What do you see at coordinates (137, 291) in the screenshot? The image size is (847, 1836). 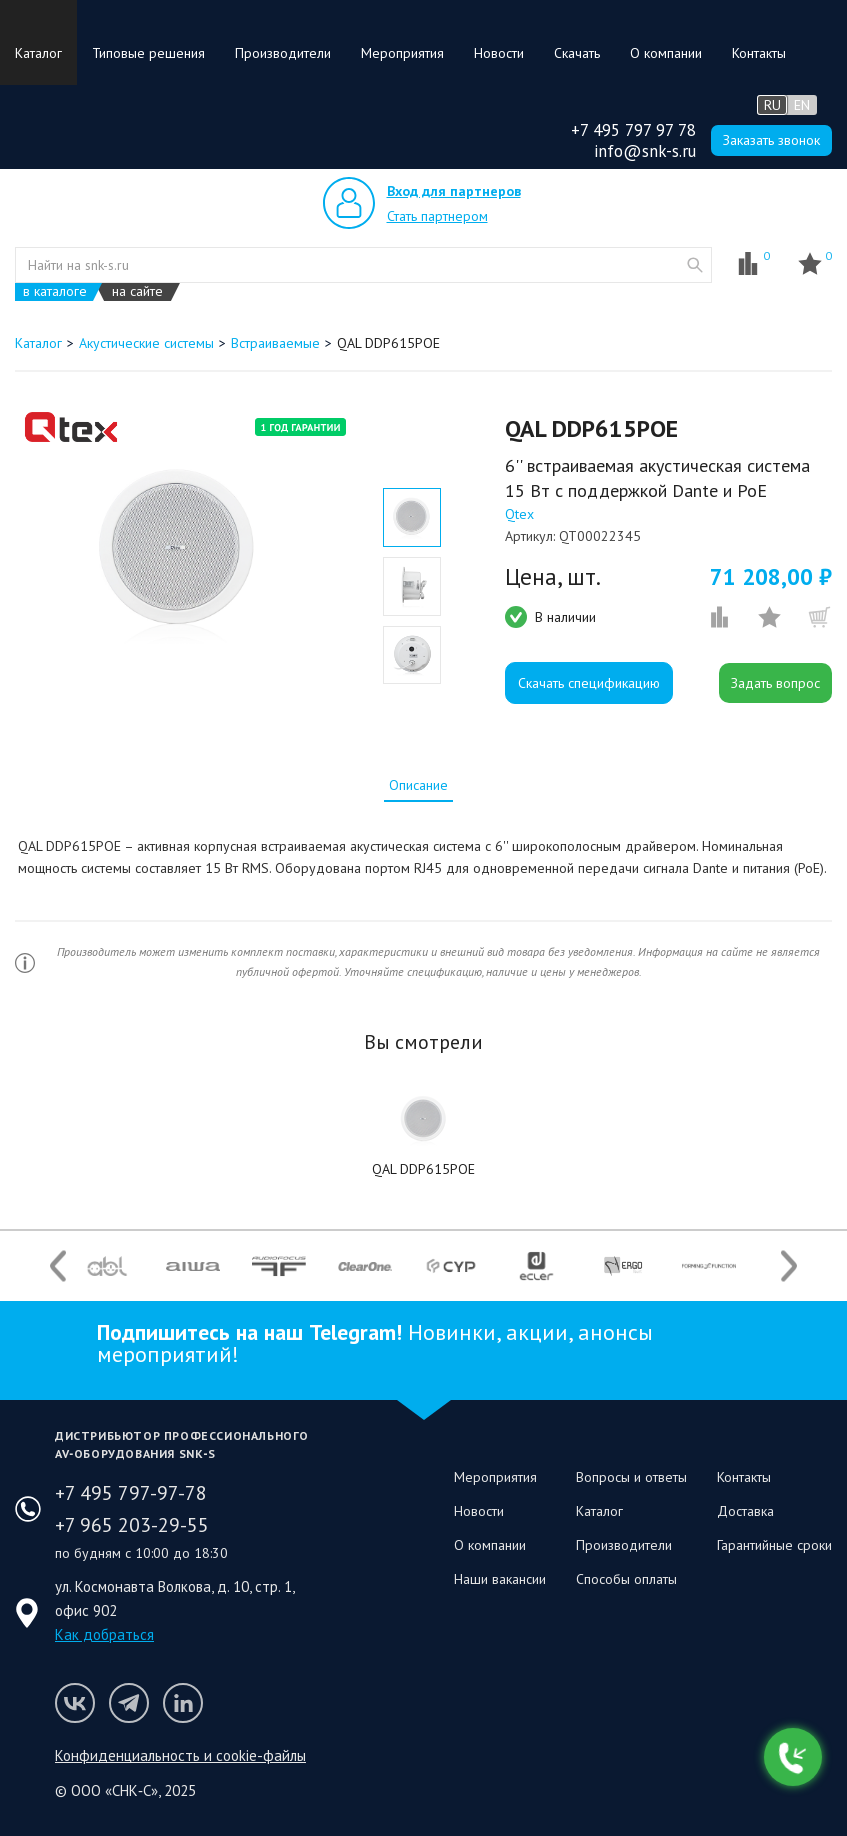 I see `на сайте` at bounding box center [137, 291].